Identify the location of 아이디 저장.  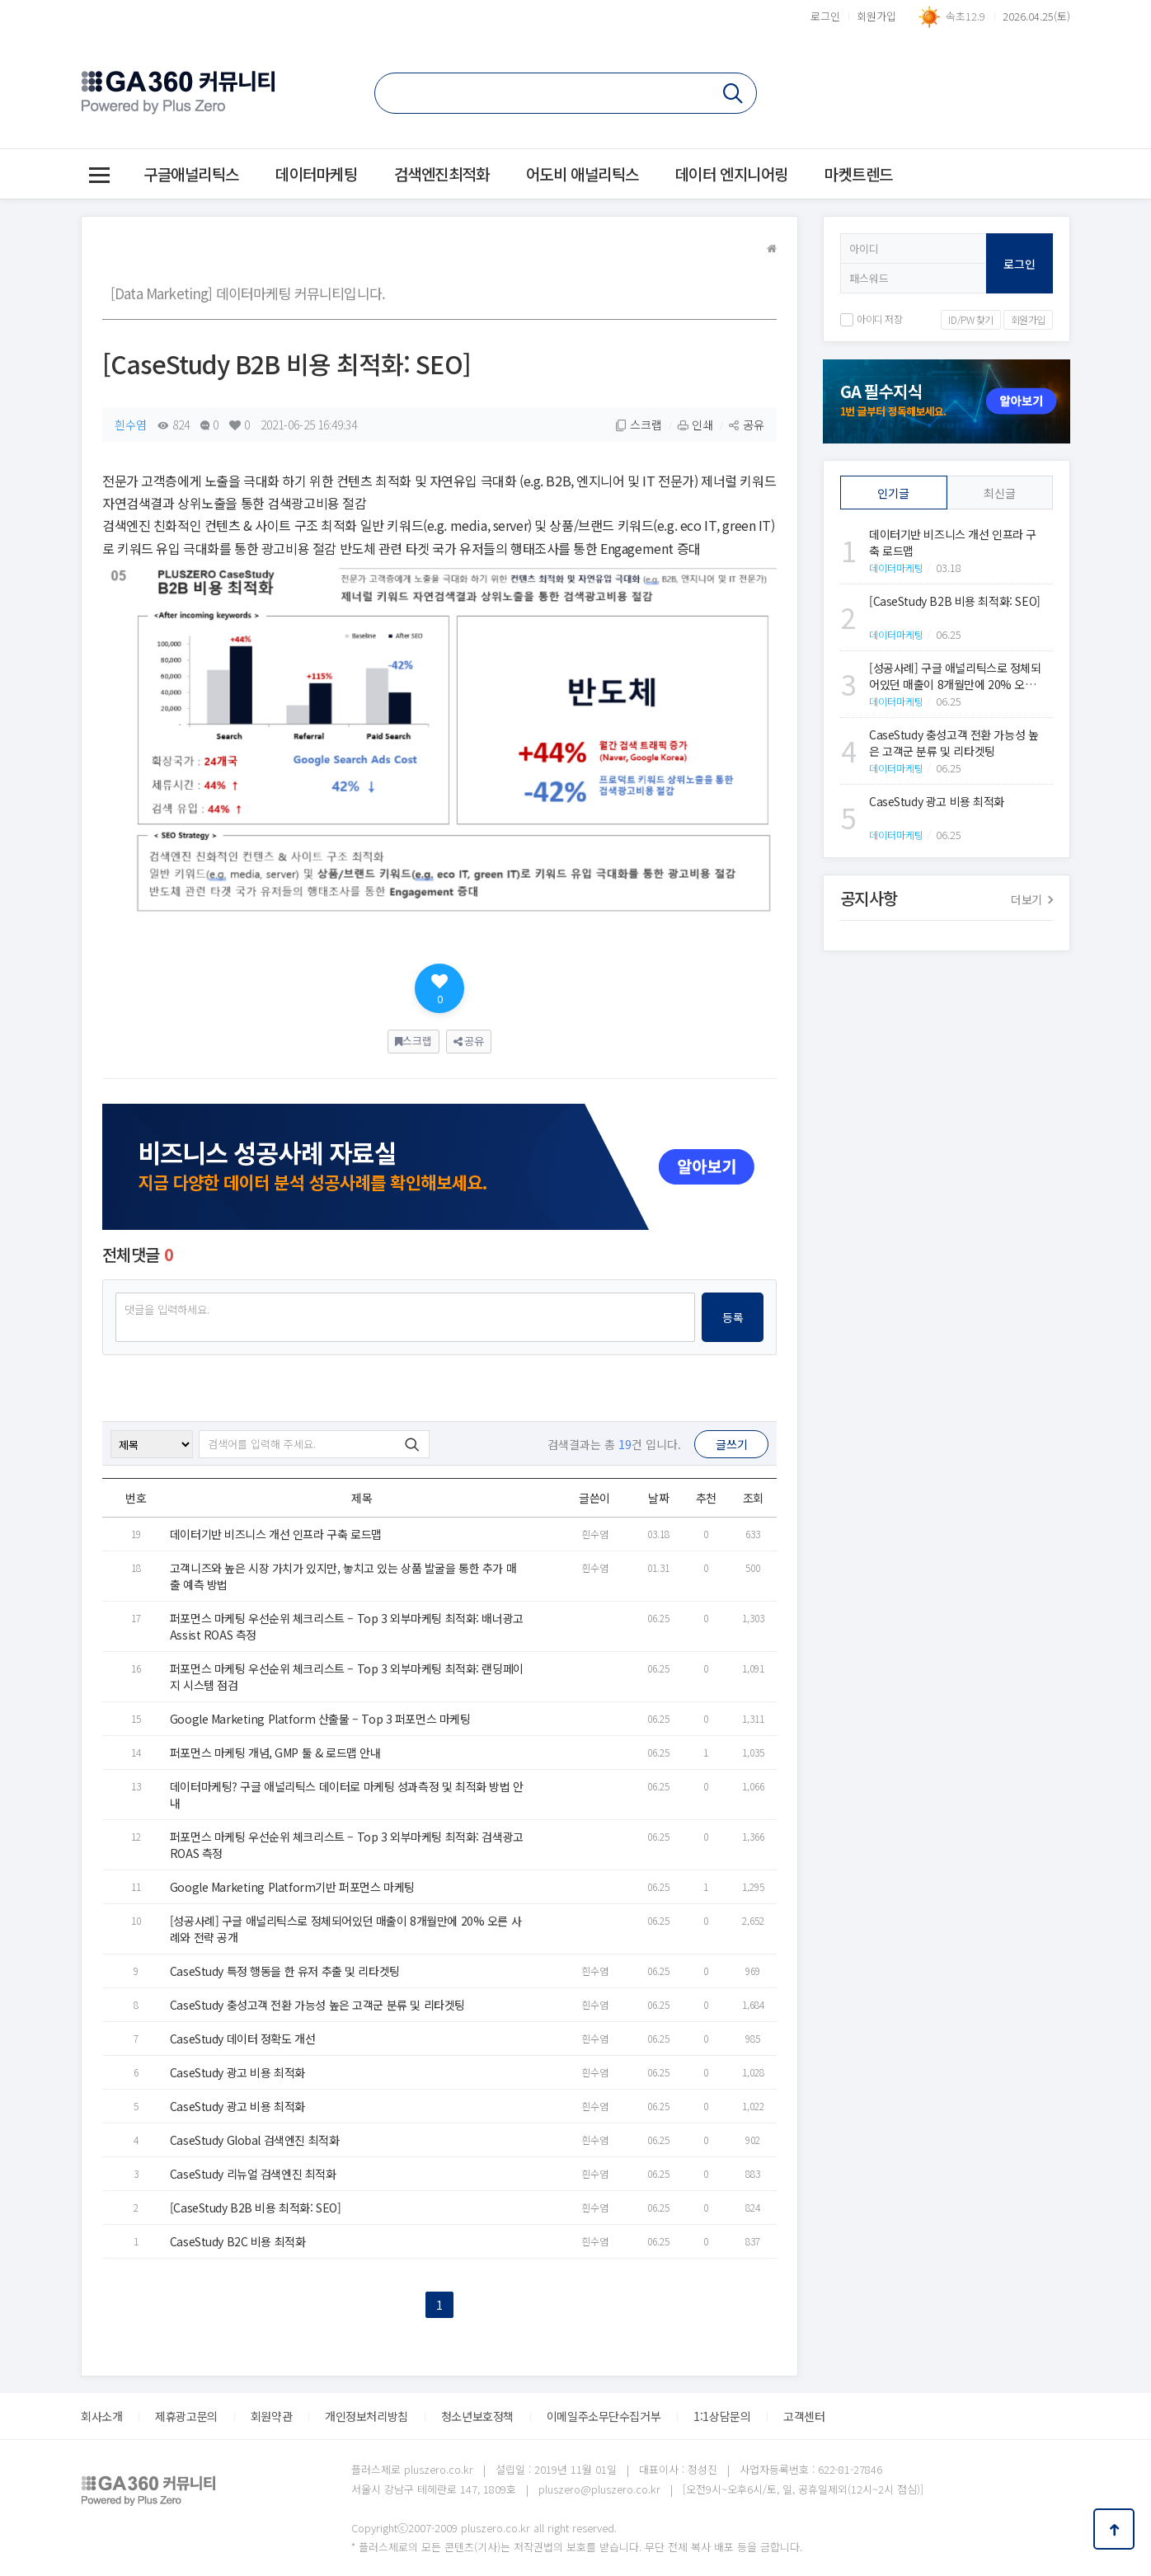
(871, 319).